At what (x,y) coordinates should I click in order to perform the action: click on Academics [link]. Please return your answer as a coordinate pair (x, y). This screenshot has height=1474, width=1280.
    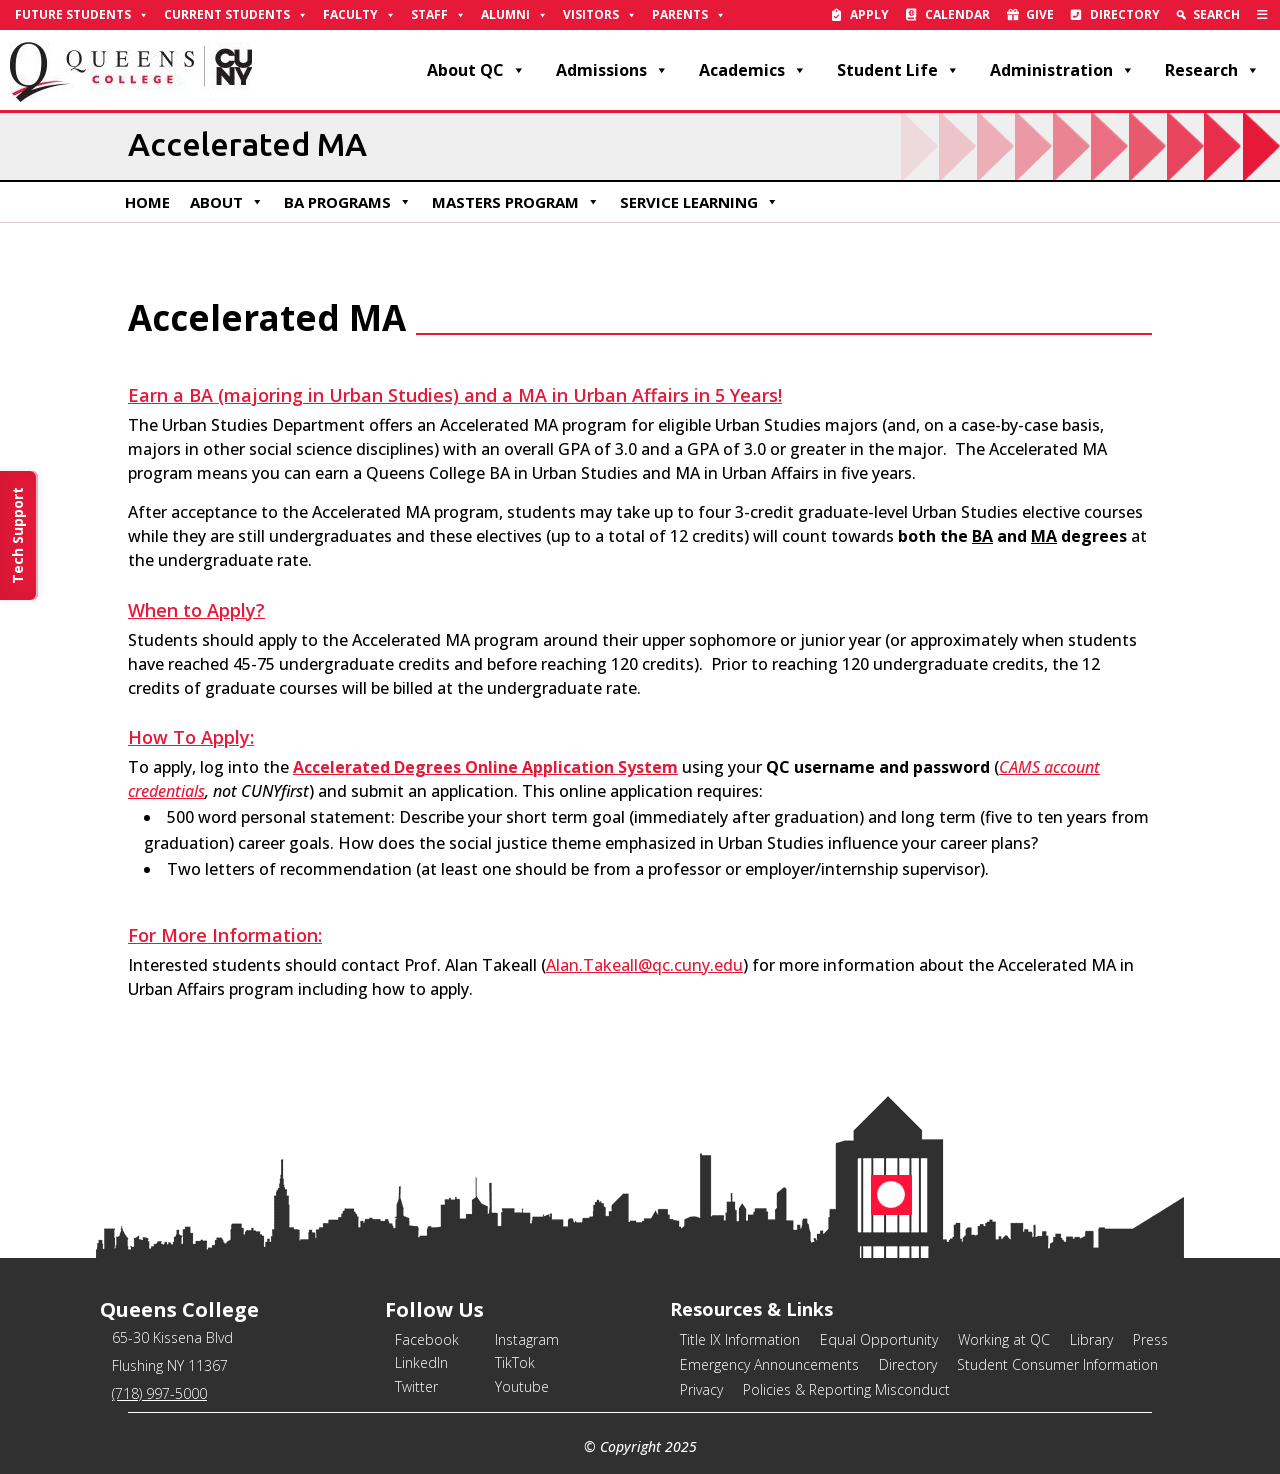
    Looking at the image, I should click on (753, 70).